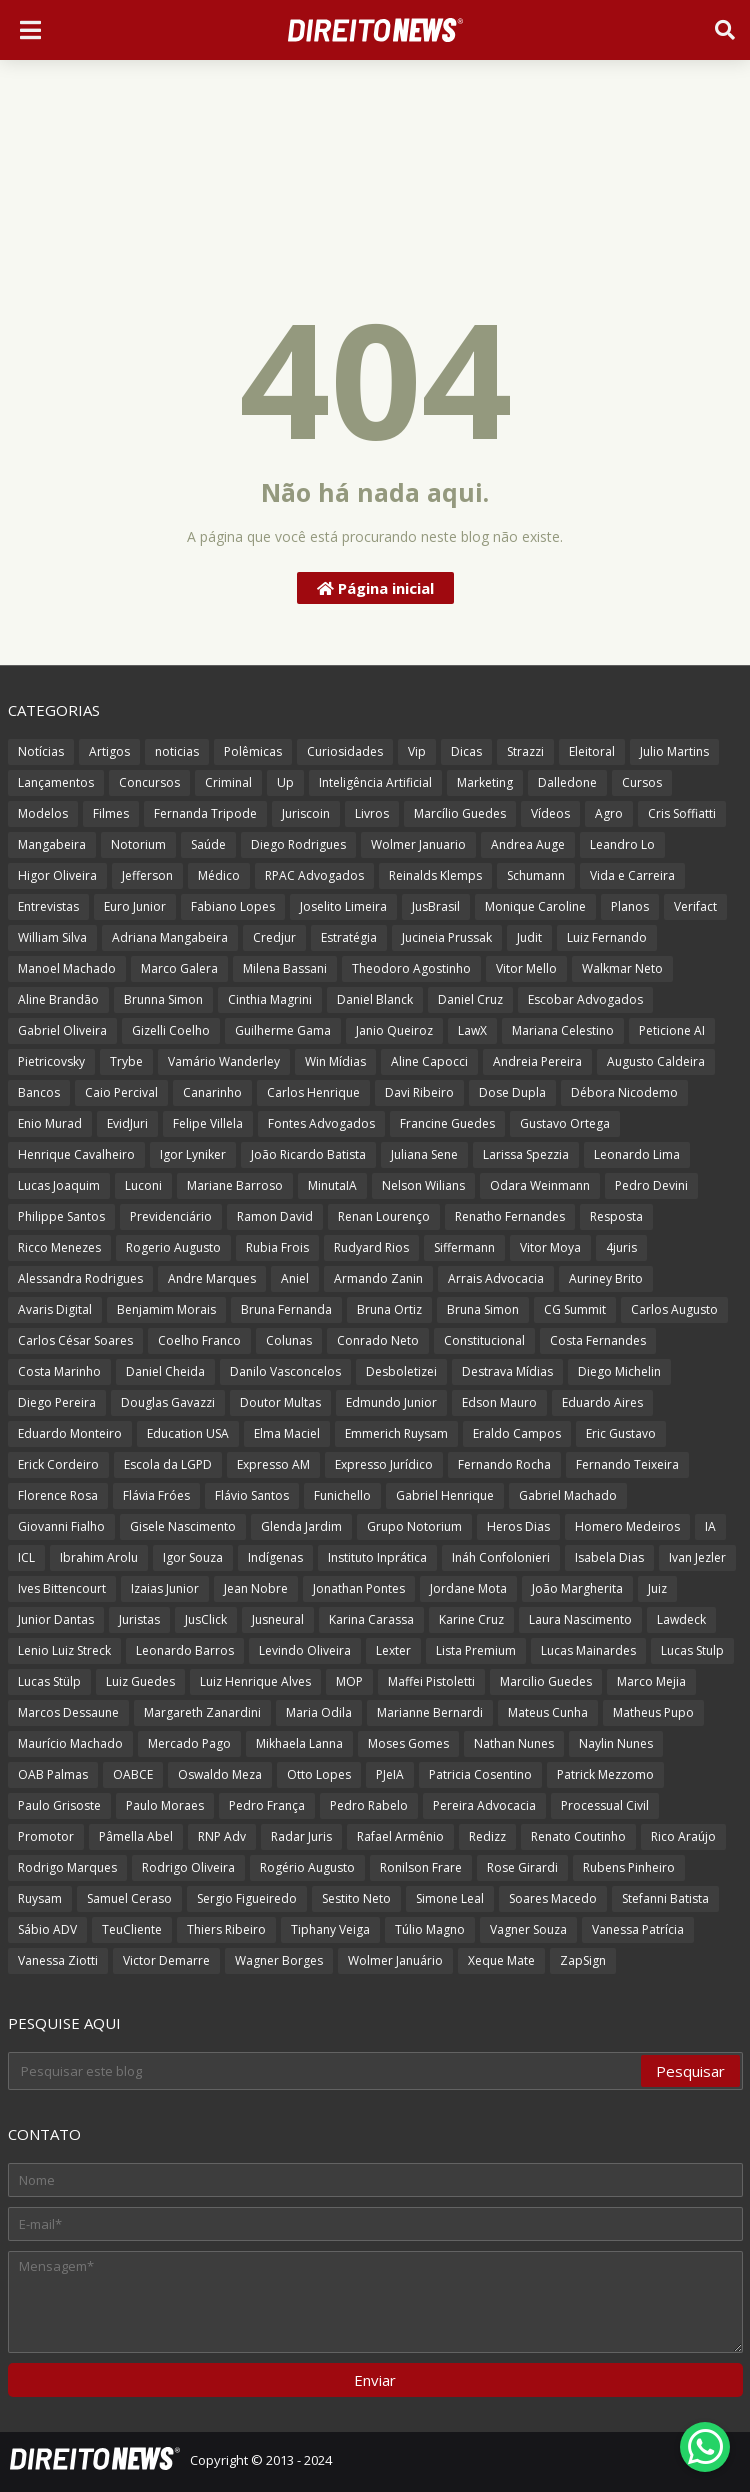  I want to click on Vanessa Ziotti, so click(58, 1960).